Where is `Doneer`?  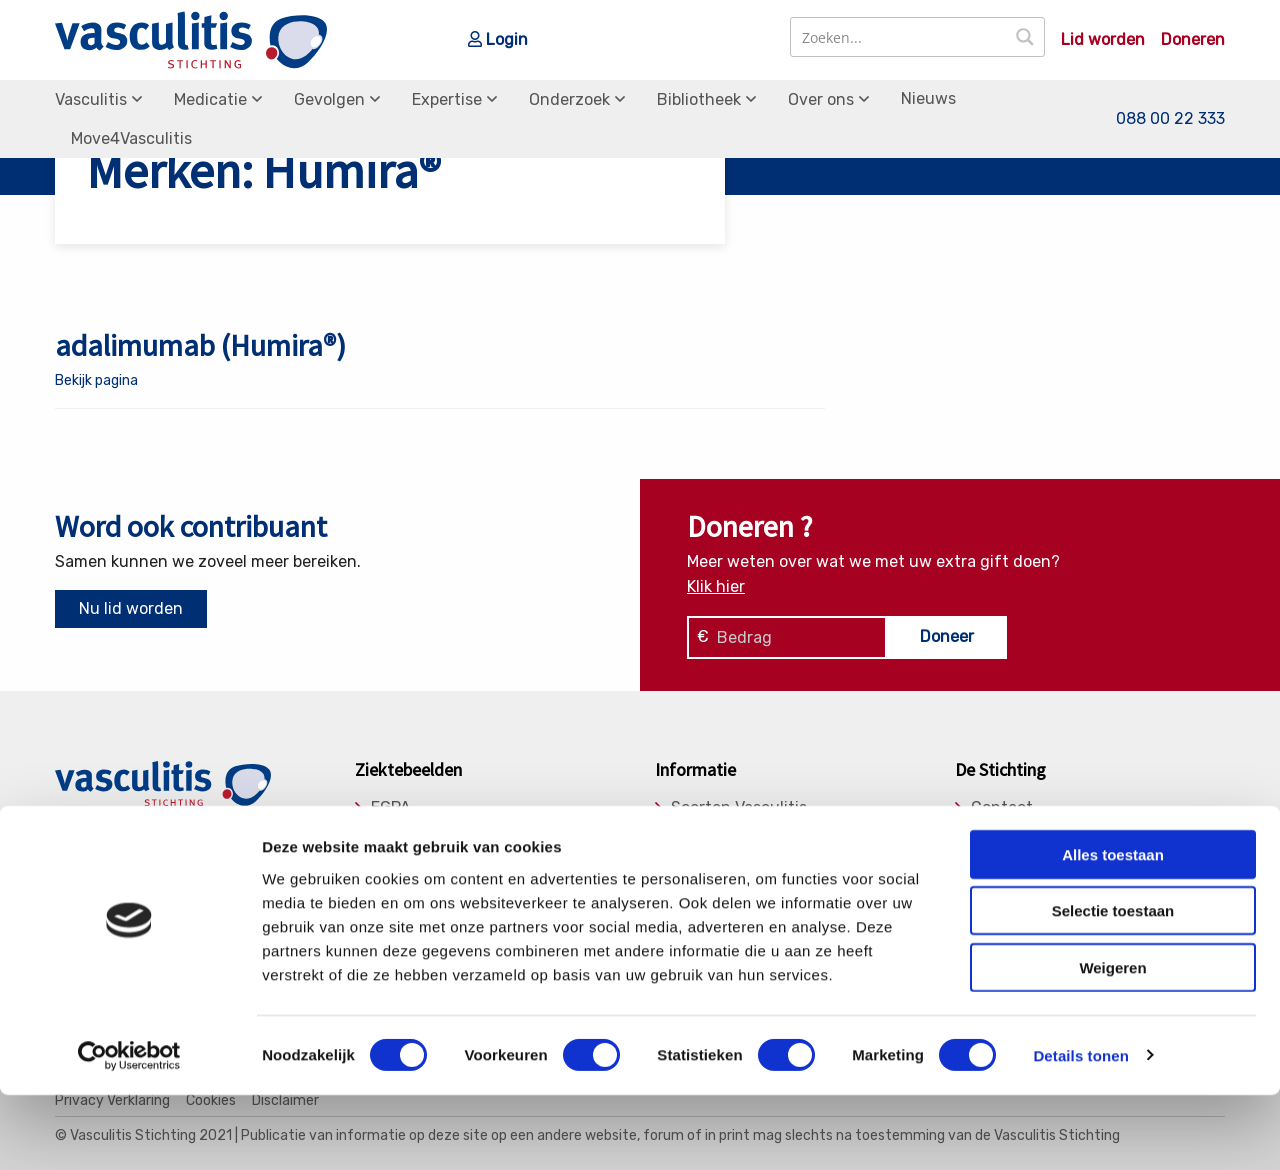 Doneer is located at coordinates (947, 636).